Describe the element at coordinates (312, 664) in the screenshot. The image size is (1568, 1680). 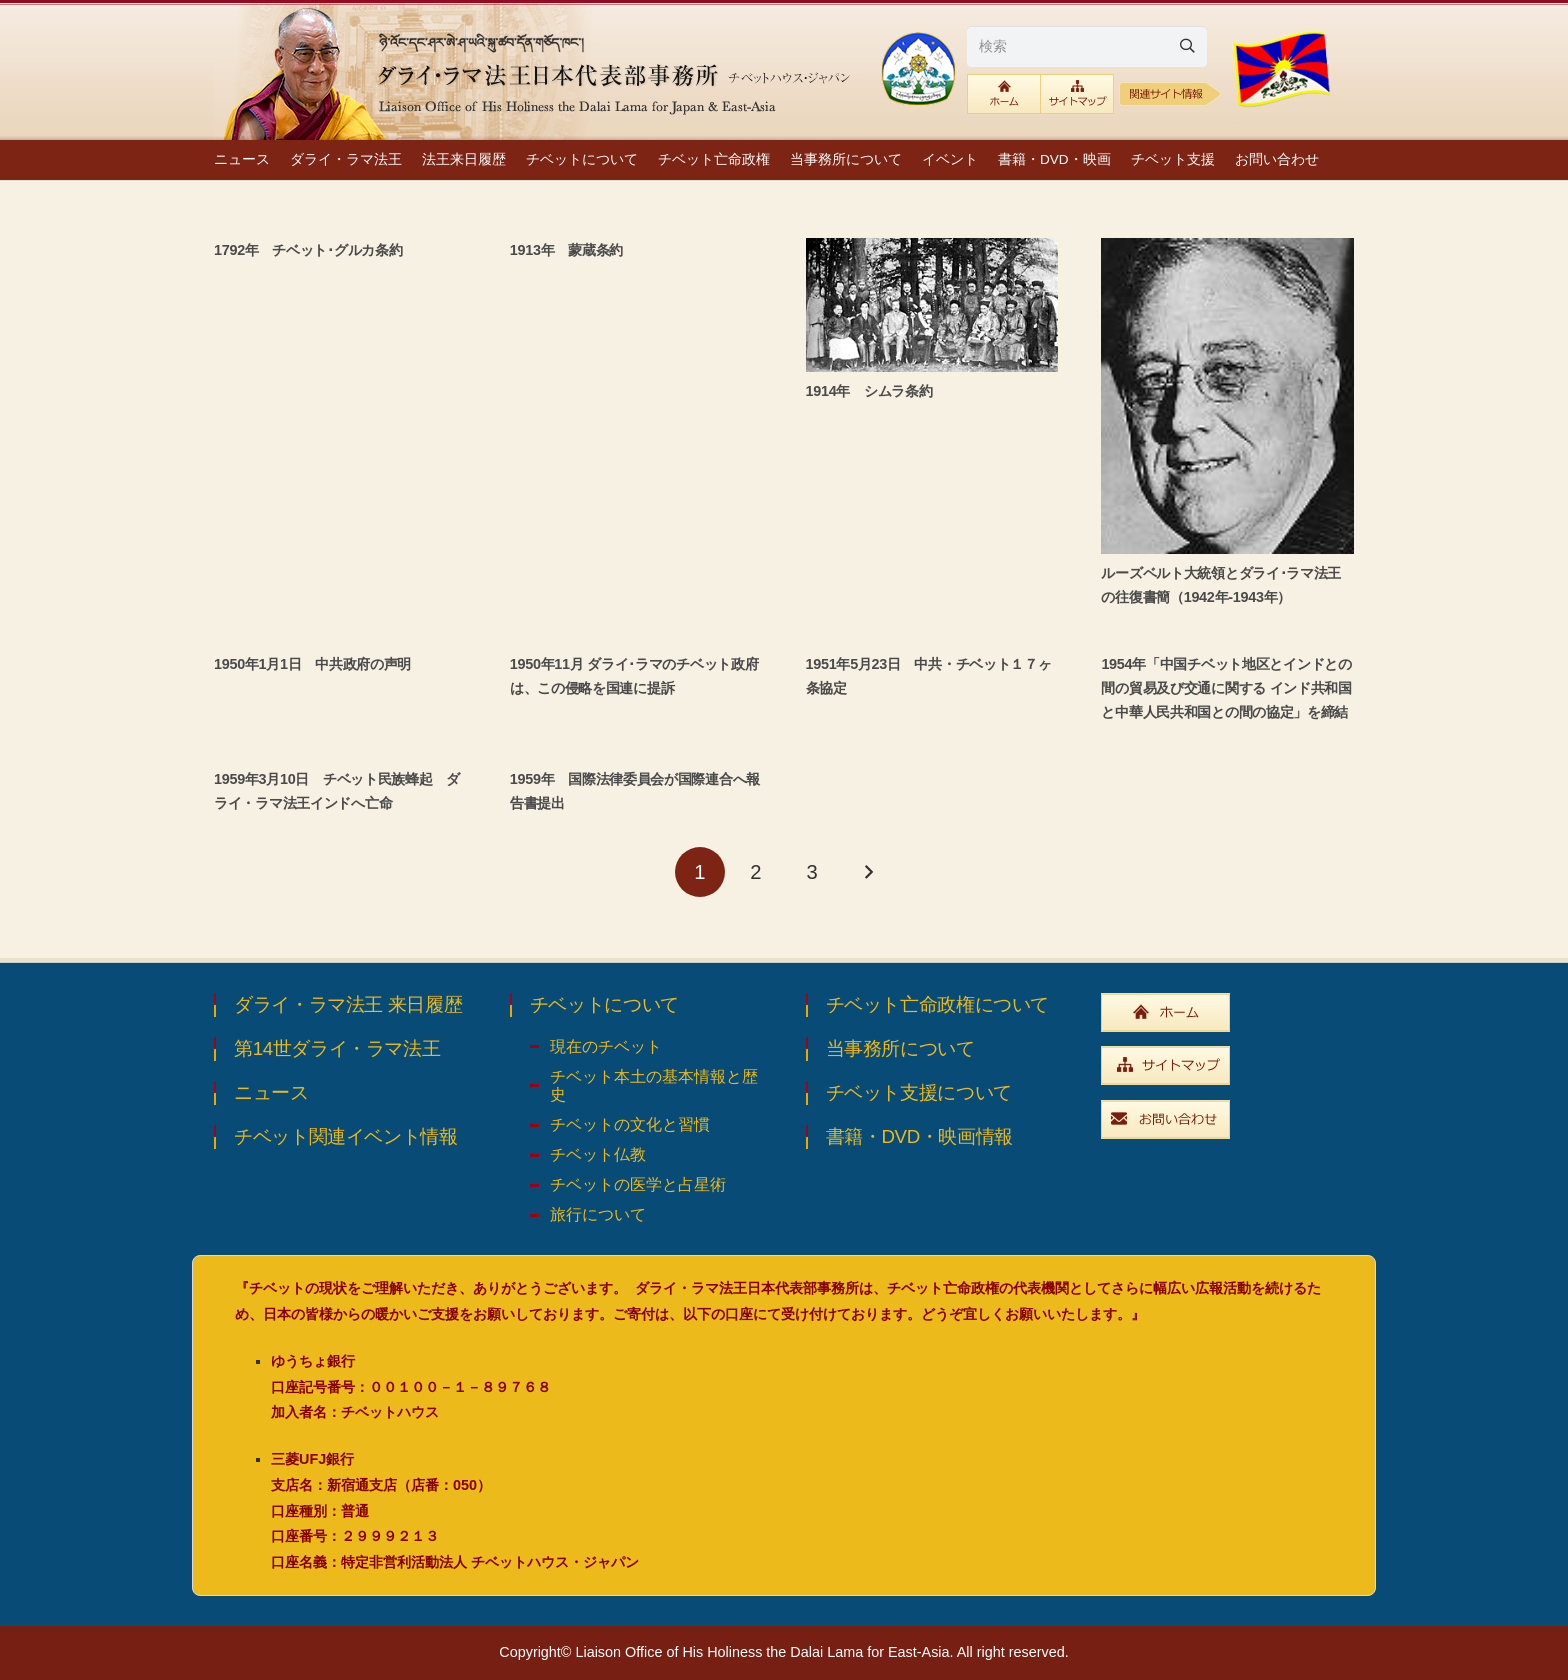
I see `1950年1月1日 中共政府の声明` at that location.